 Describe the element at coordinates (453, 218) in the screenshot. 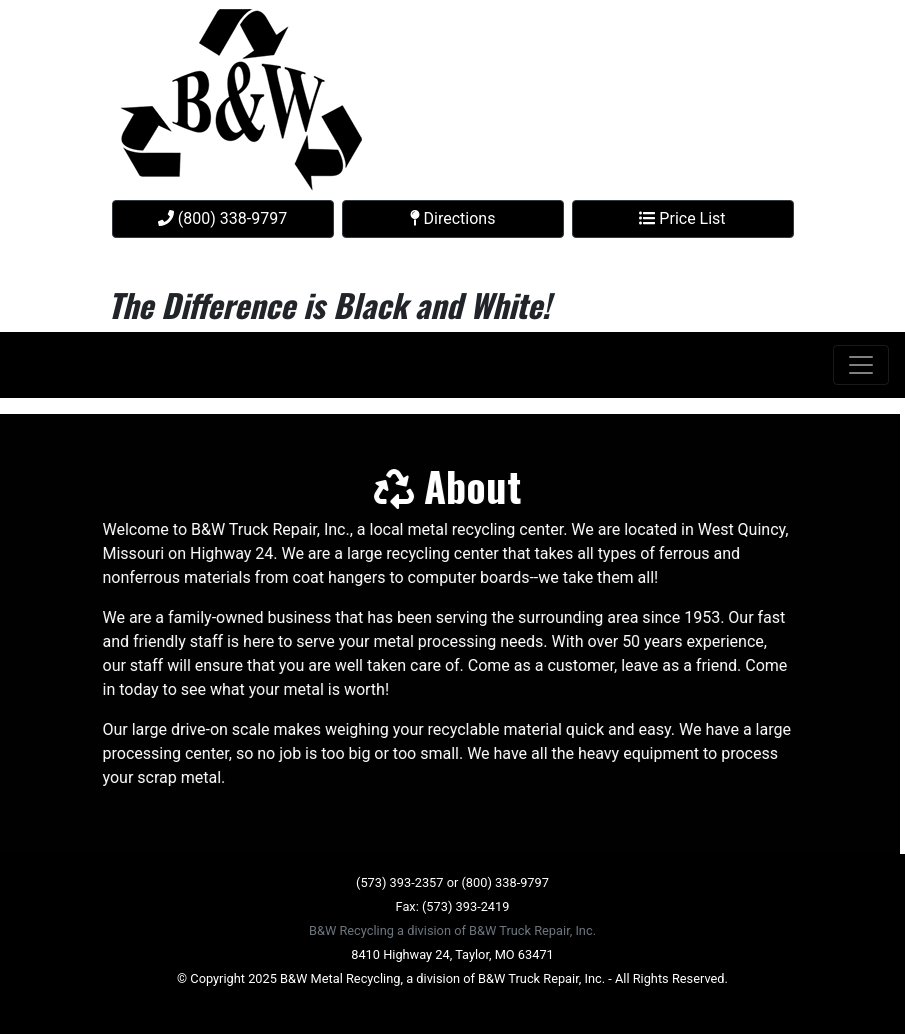

I see `Directions` at that location.